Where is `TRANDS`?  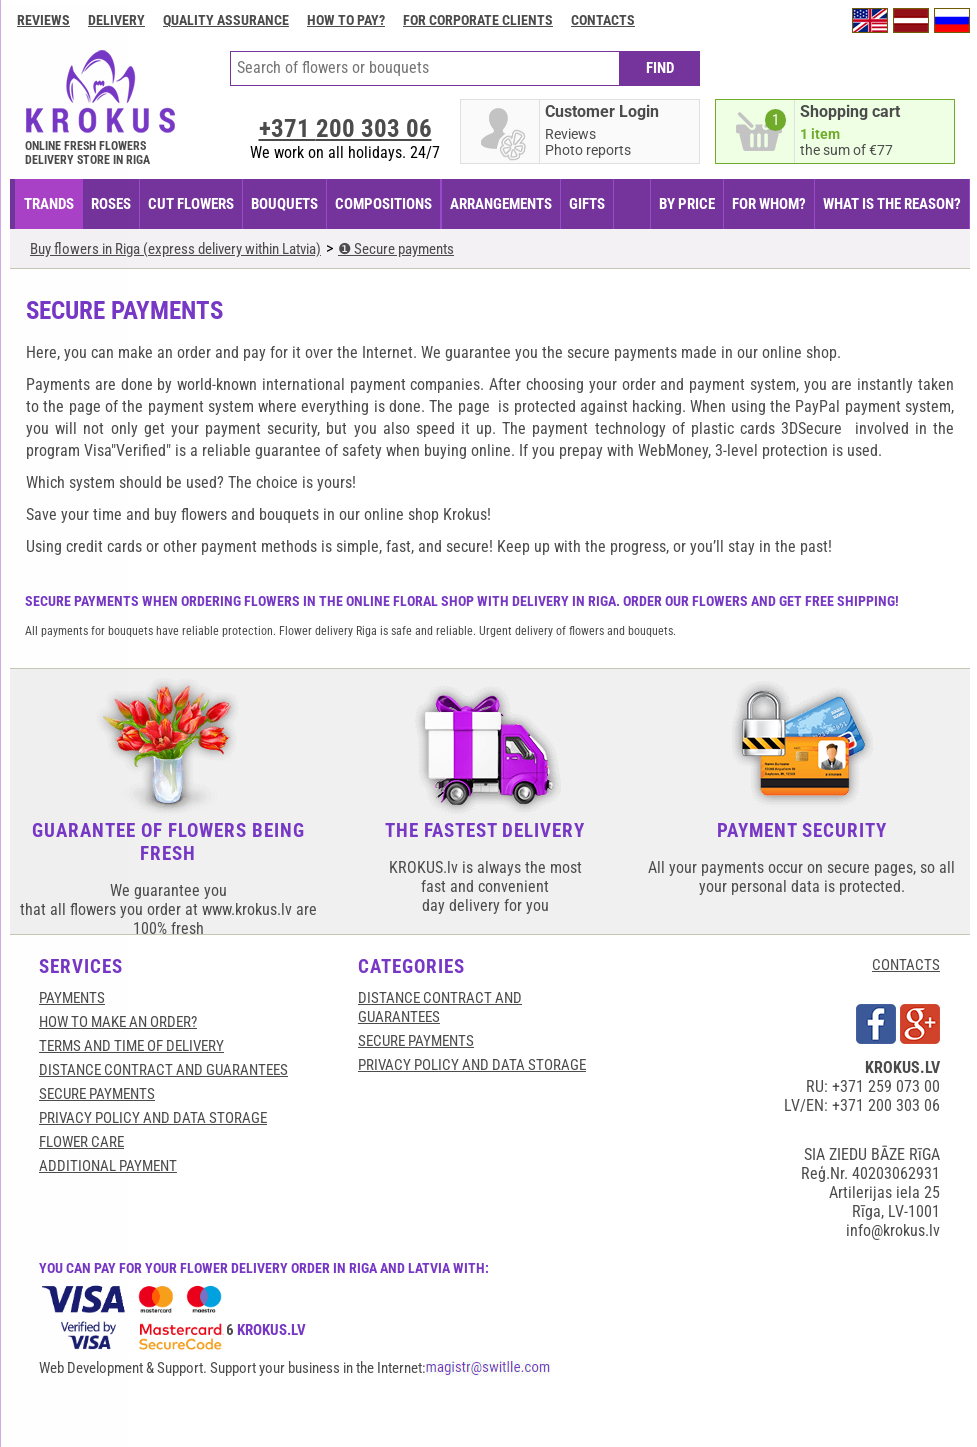 TRANDS is located at coordinates (49, 204).